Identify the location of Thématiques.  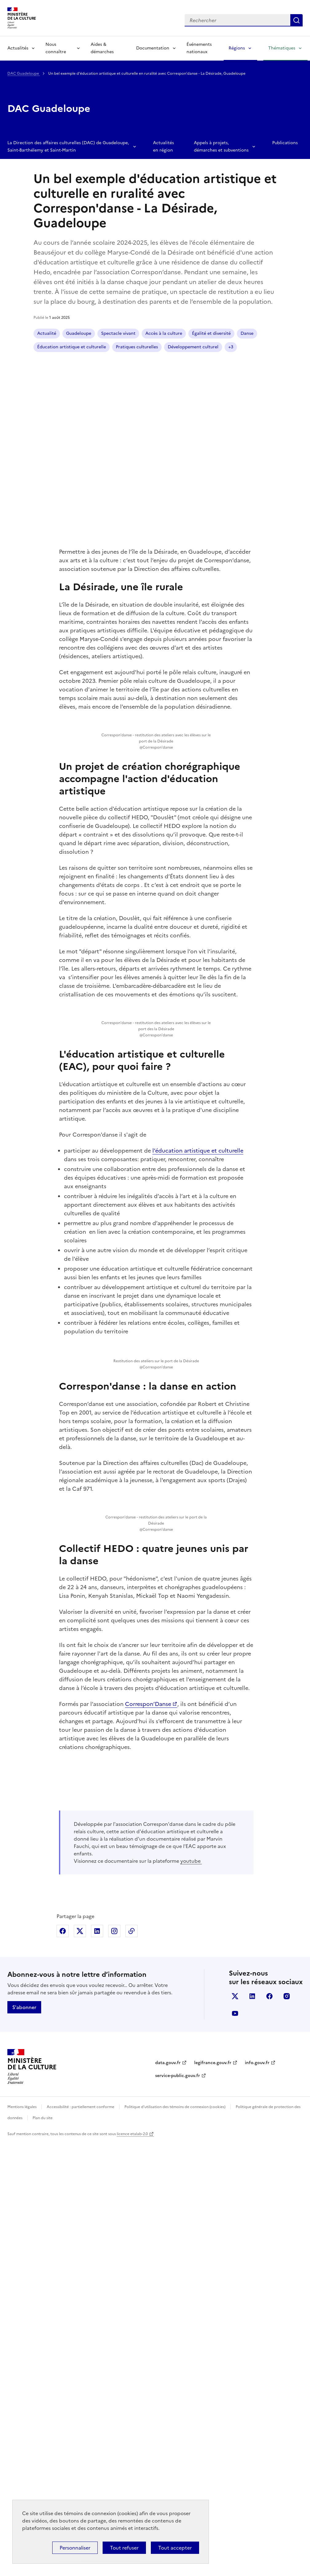
(281, 48).